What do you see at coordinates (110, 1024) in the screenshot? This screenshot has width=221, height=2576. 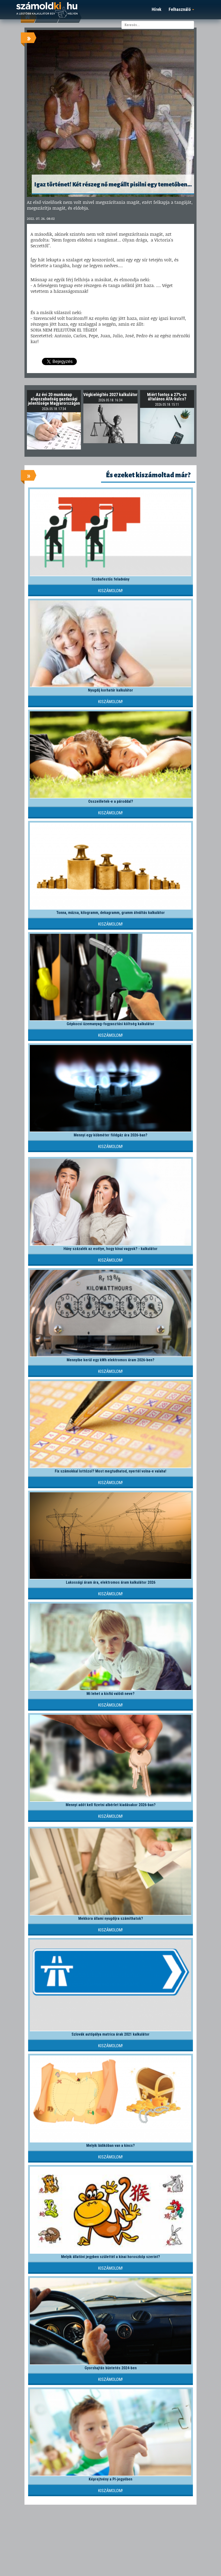 I see `Gépkocsi üzemanyag-fogyasztási költség kalkulátor` at bounding box center [110, 1024].